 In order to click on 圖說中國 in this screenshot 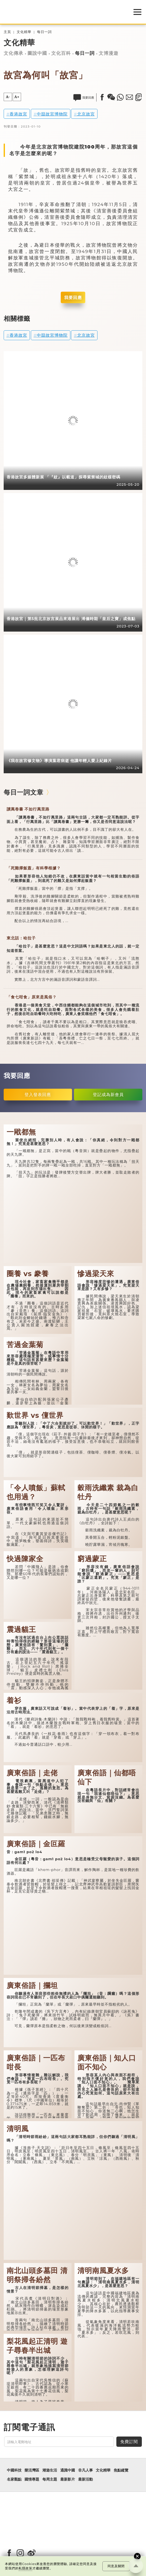, I will do `click(37, 53)`.